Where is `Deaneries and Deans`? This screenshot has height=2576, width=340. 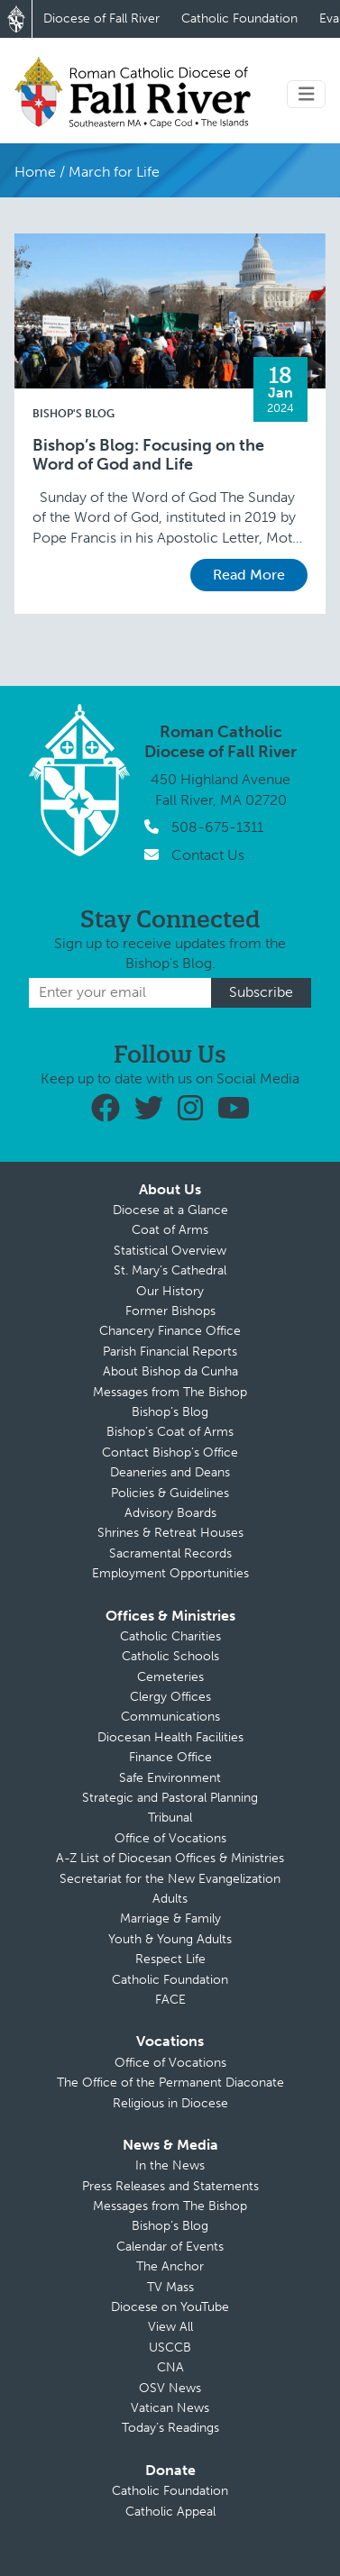 Deaneries and Deans is located at coordinates (170, 1472).